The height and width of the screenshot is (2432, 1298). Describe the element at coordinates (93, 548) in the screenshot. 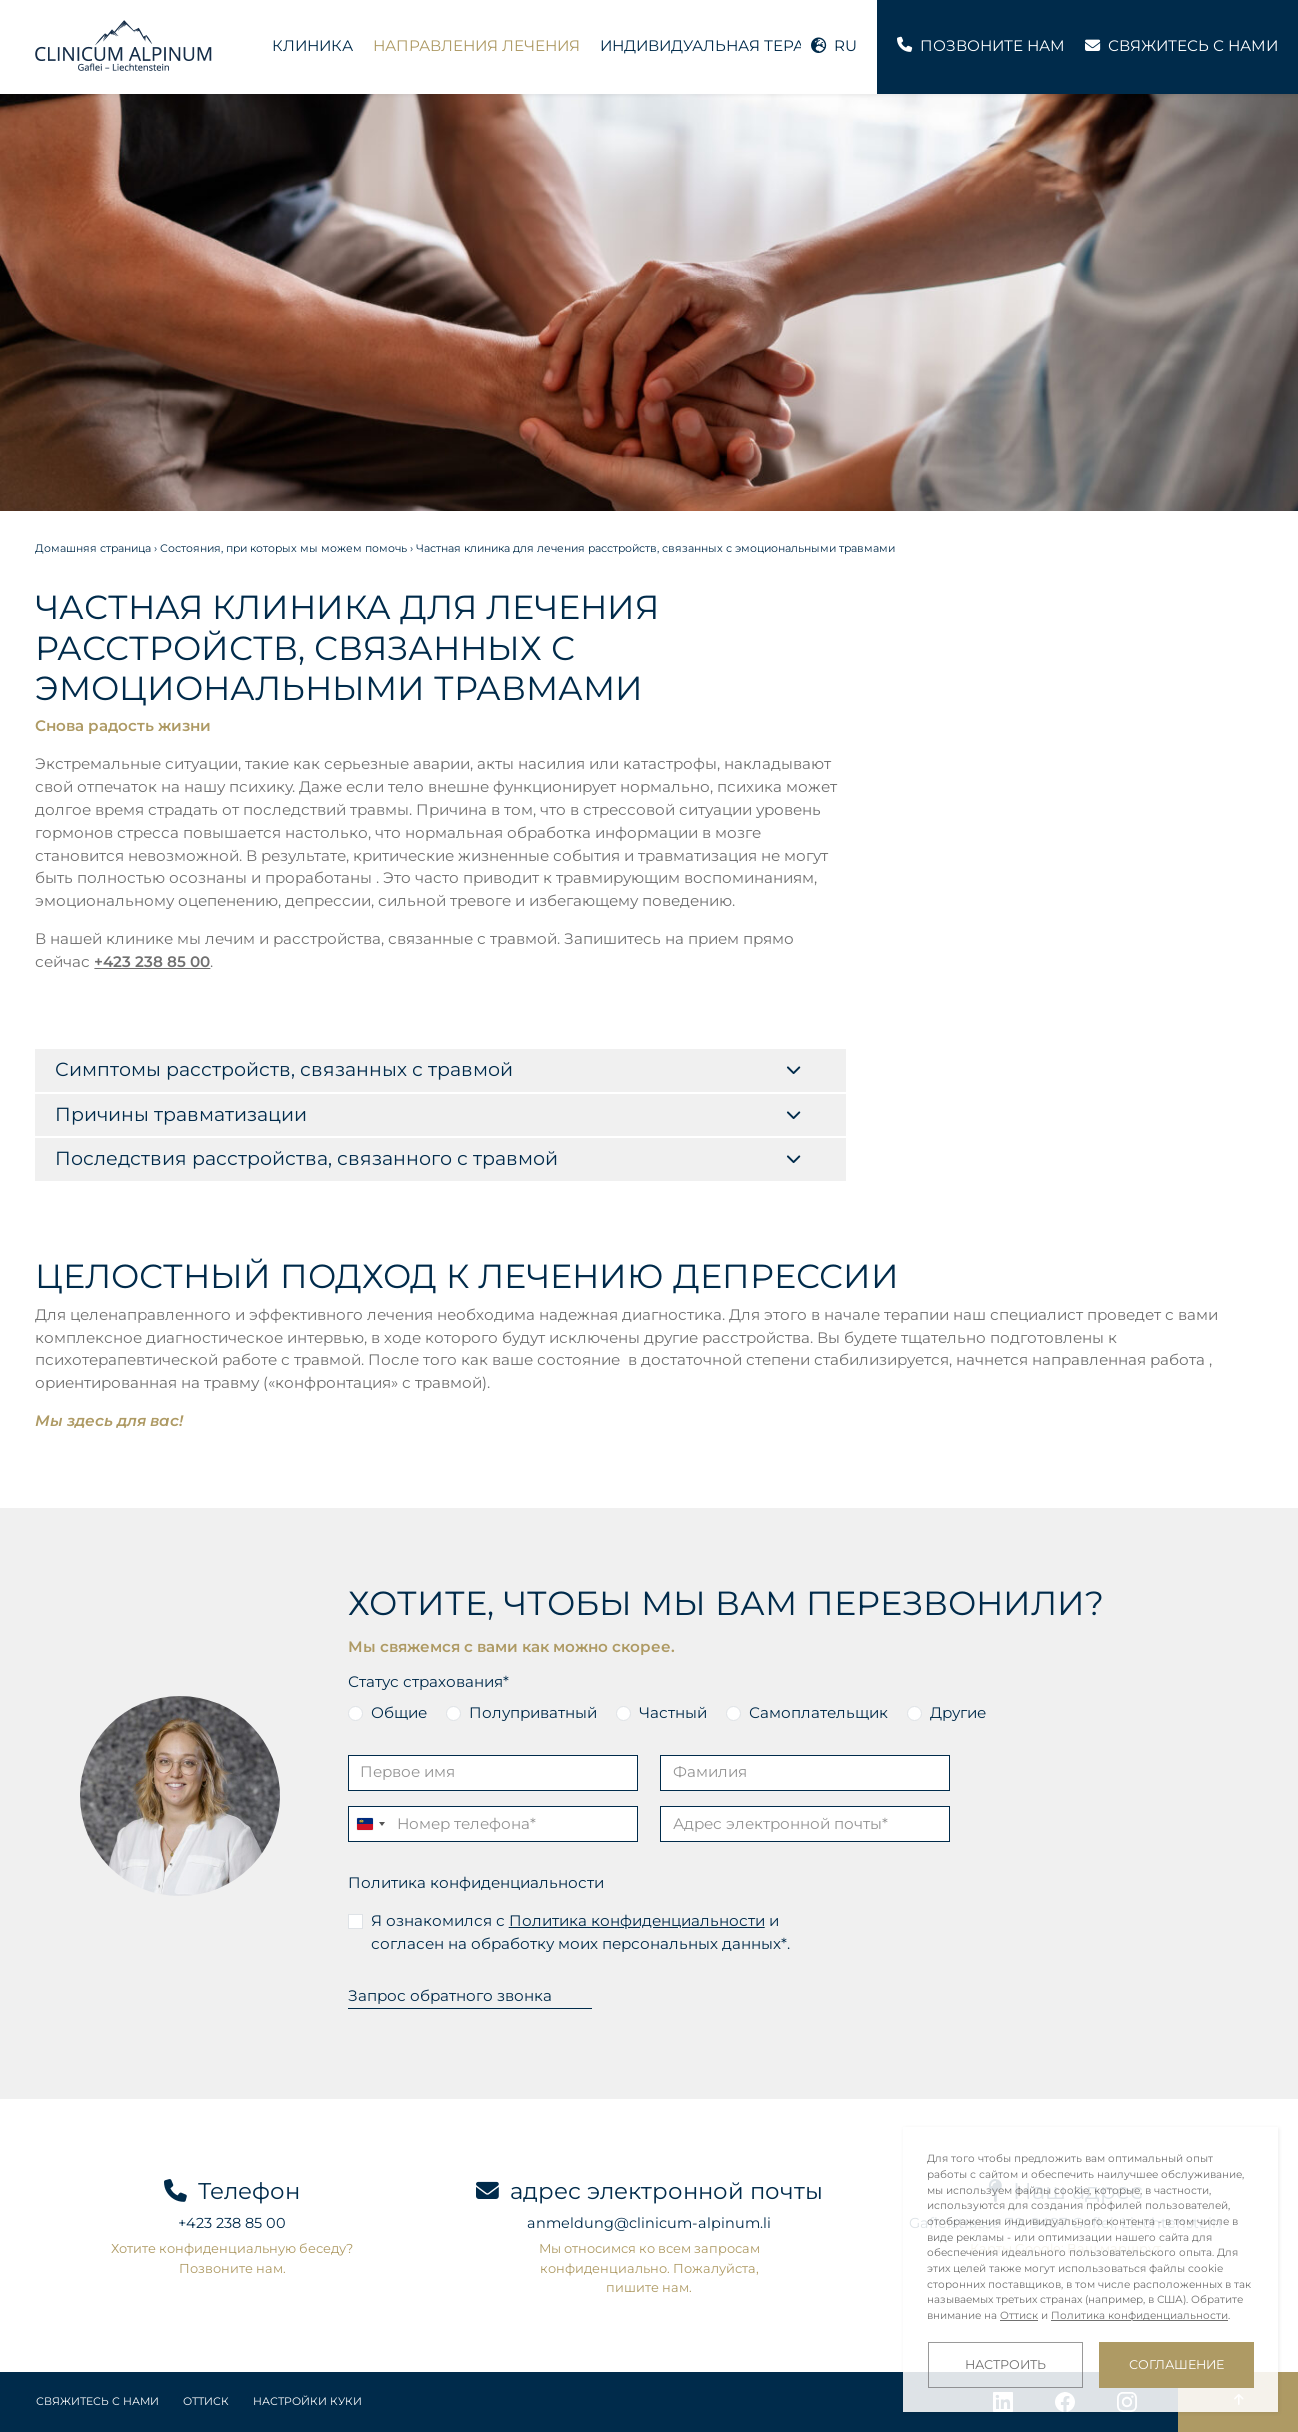

I see `Домашняя страница` at that location.